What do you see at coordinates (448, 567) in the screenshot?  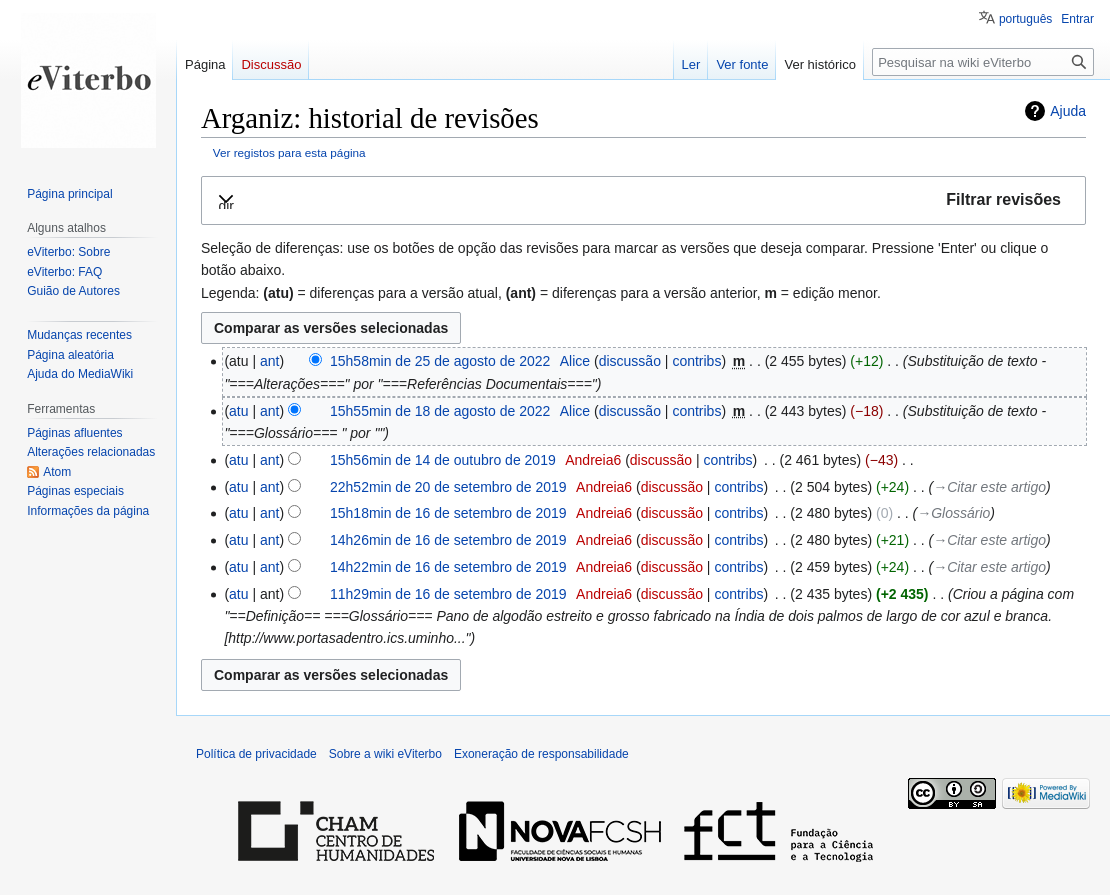 I see `14h22min de 16 de setembro de 2019` at bounding box center [448, 567].